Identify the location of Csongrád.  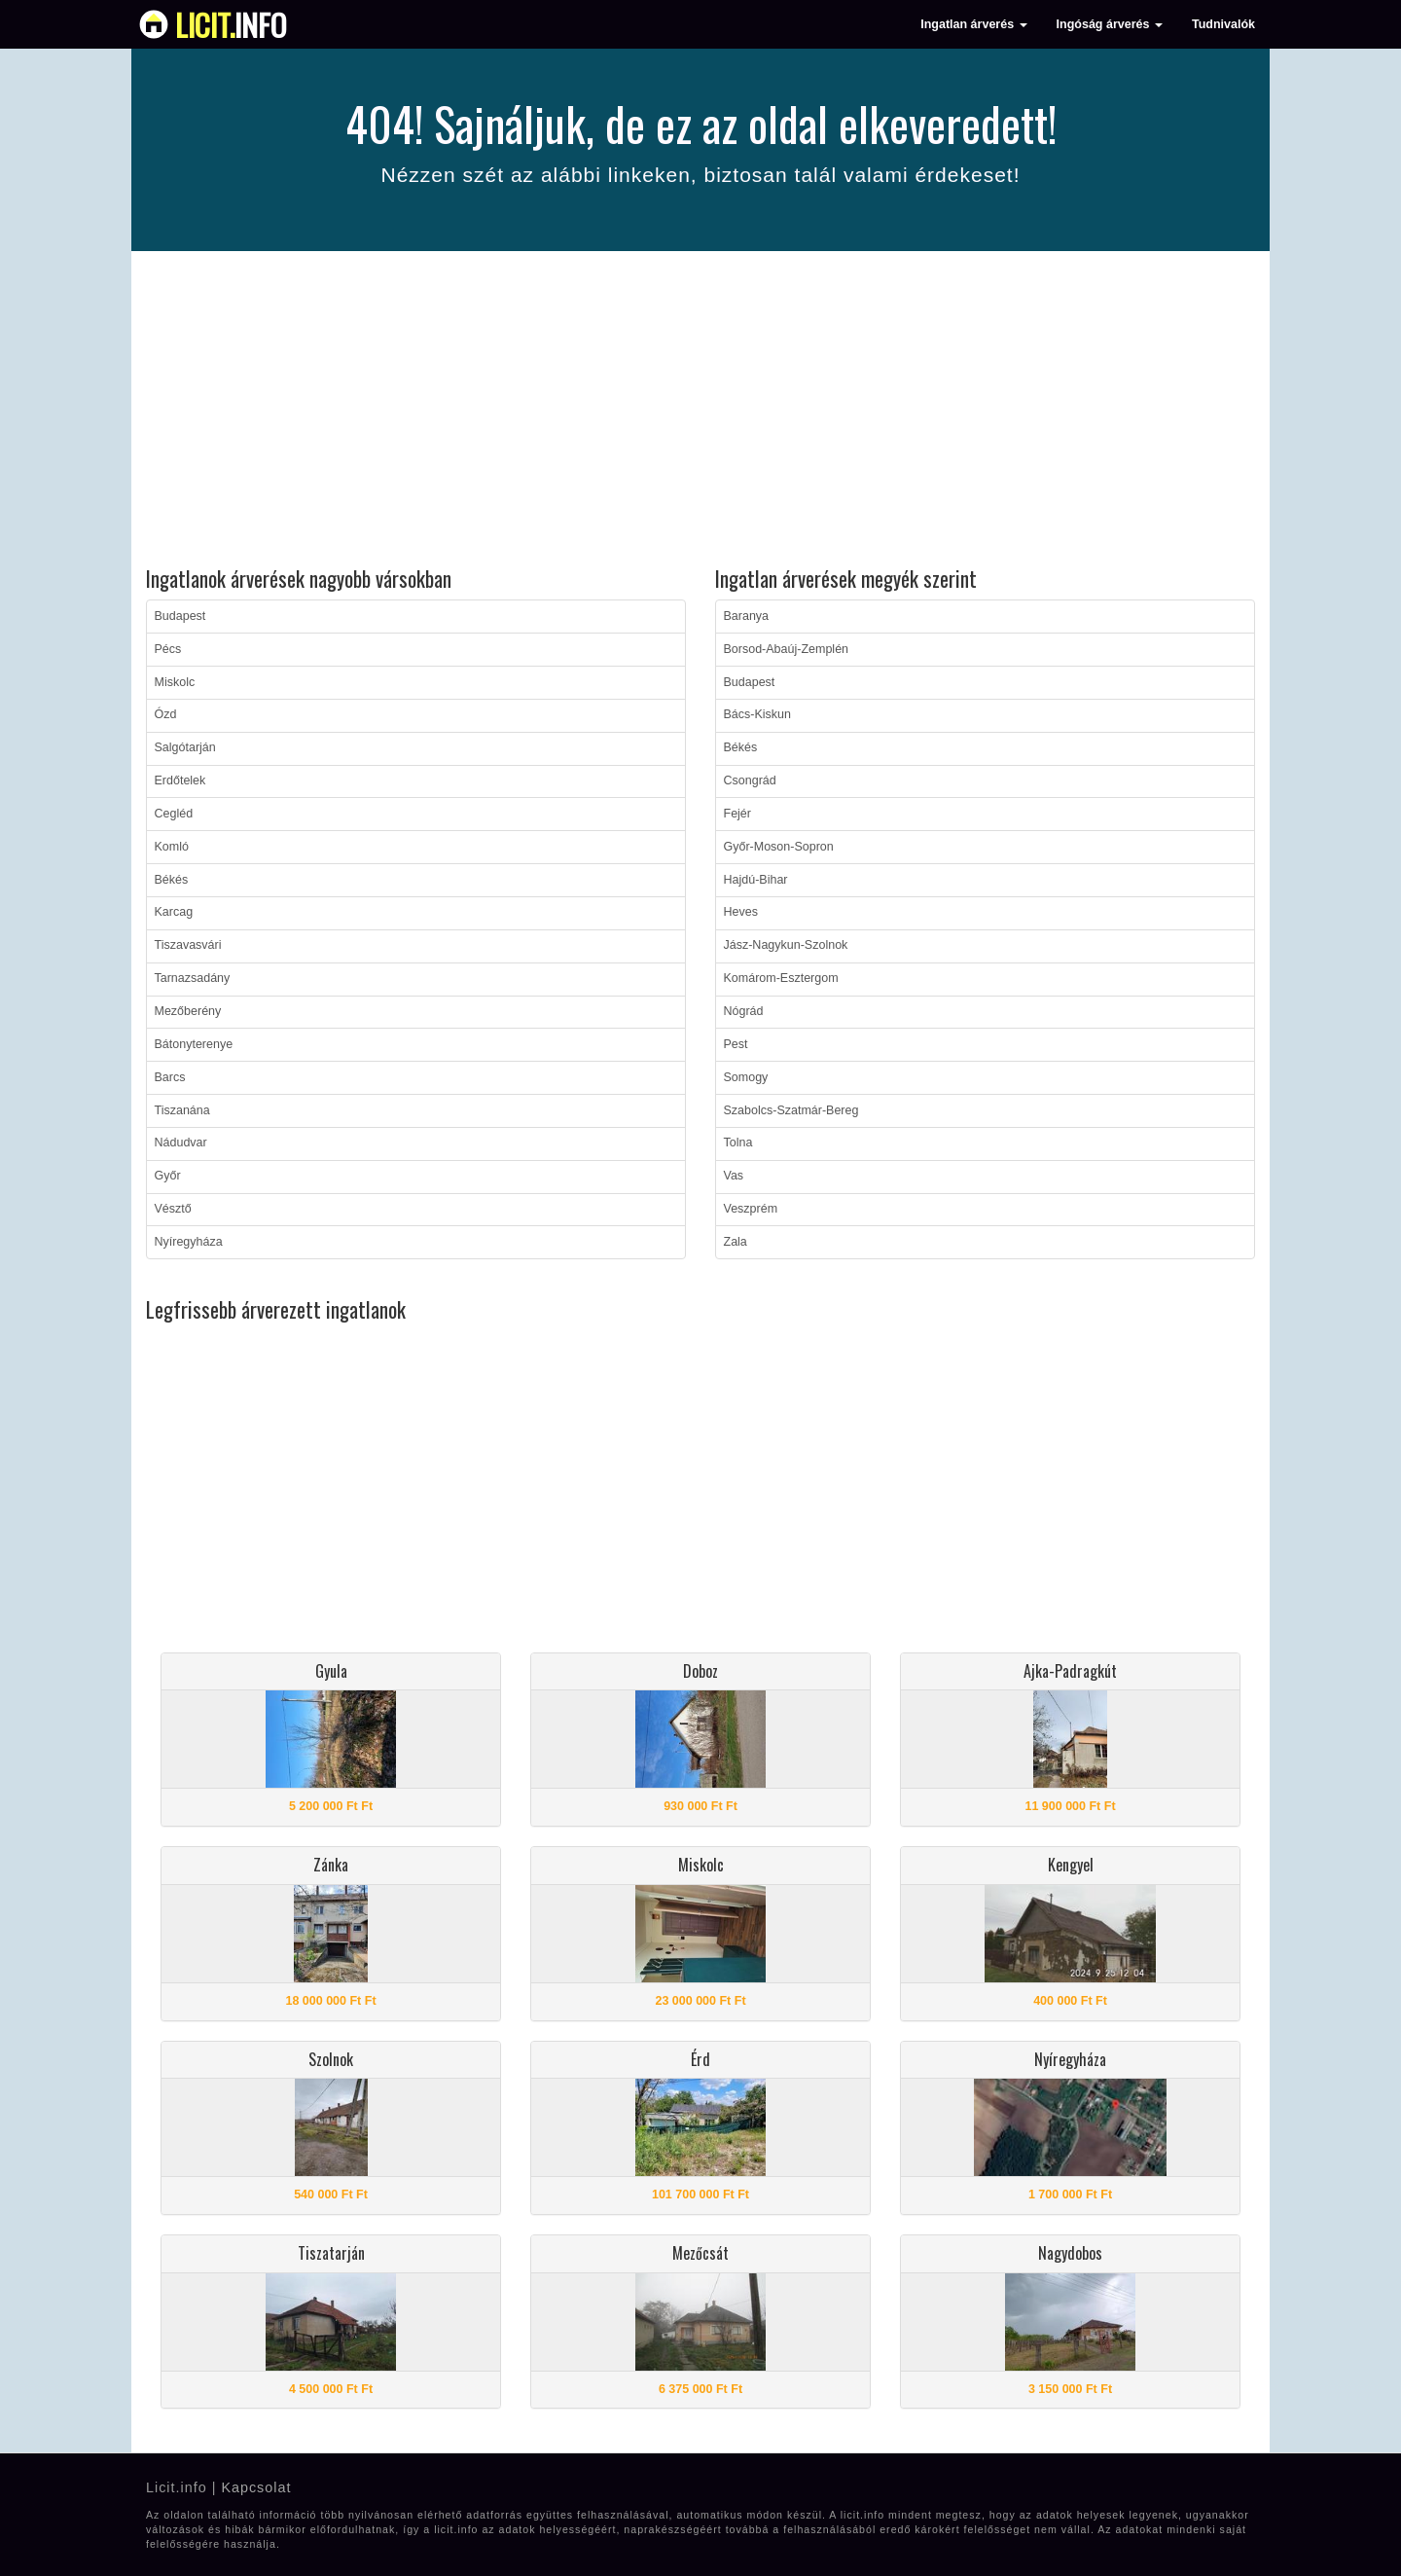
(750, 780).